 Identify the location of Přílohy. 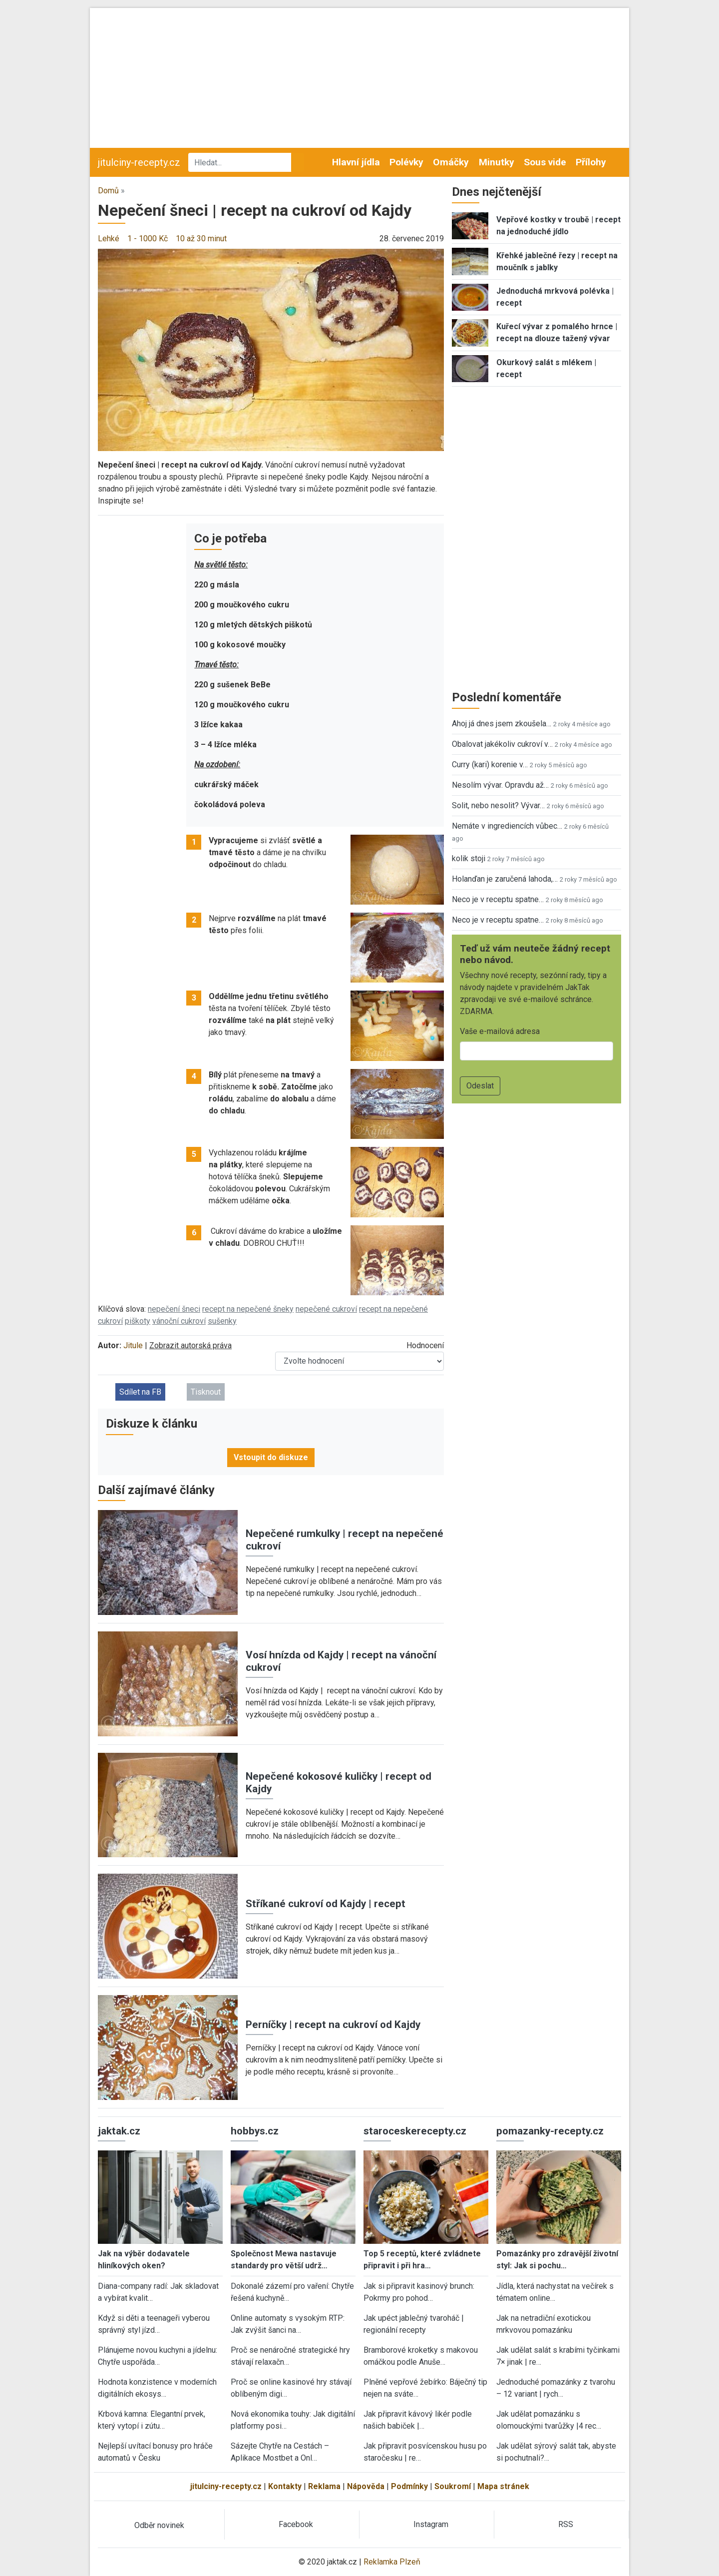
(591, 162).